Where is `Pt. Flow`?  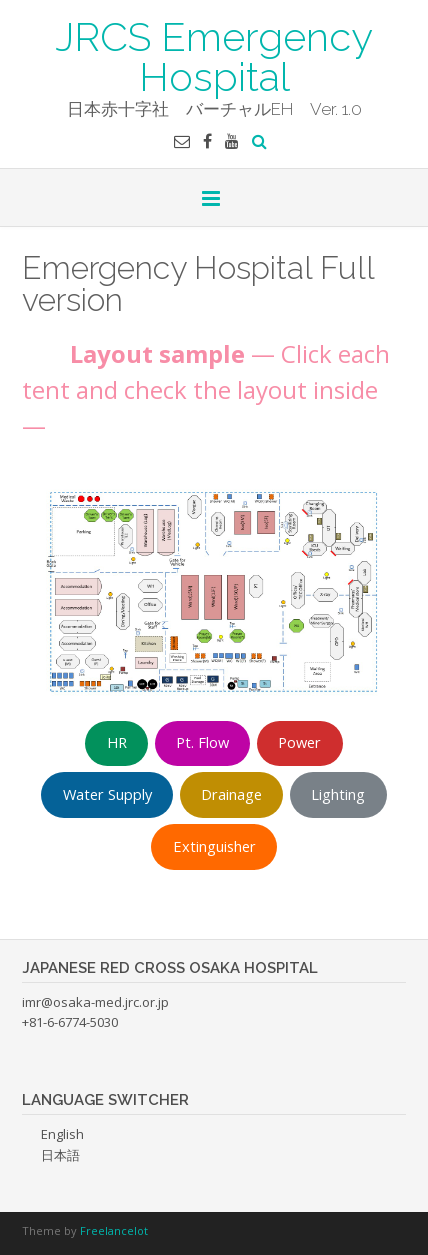 Pt. Flow is located at coordinates (202, 742).